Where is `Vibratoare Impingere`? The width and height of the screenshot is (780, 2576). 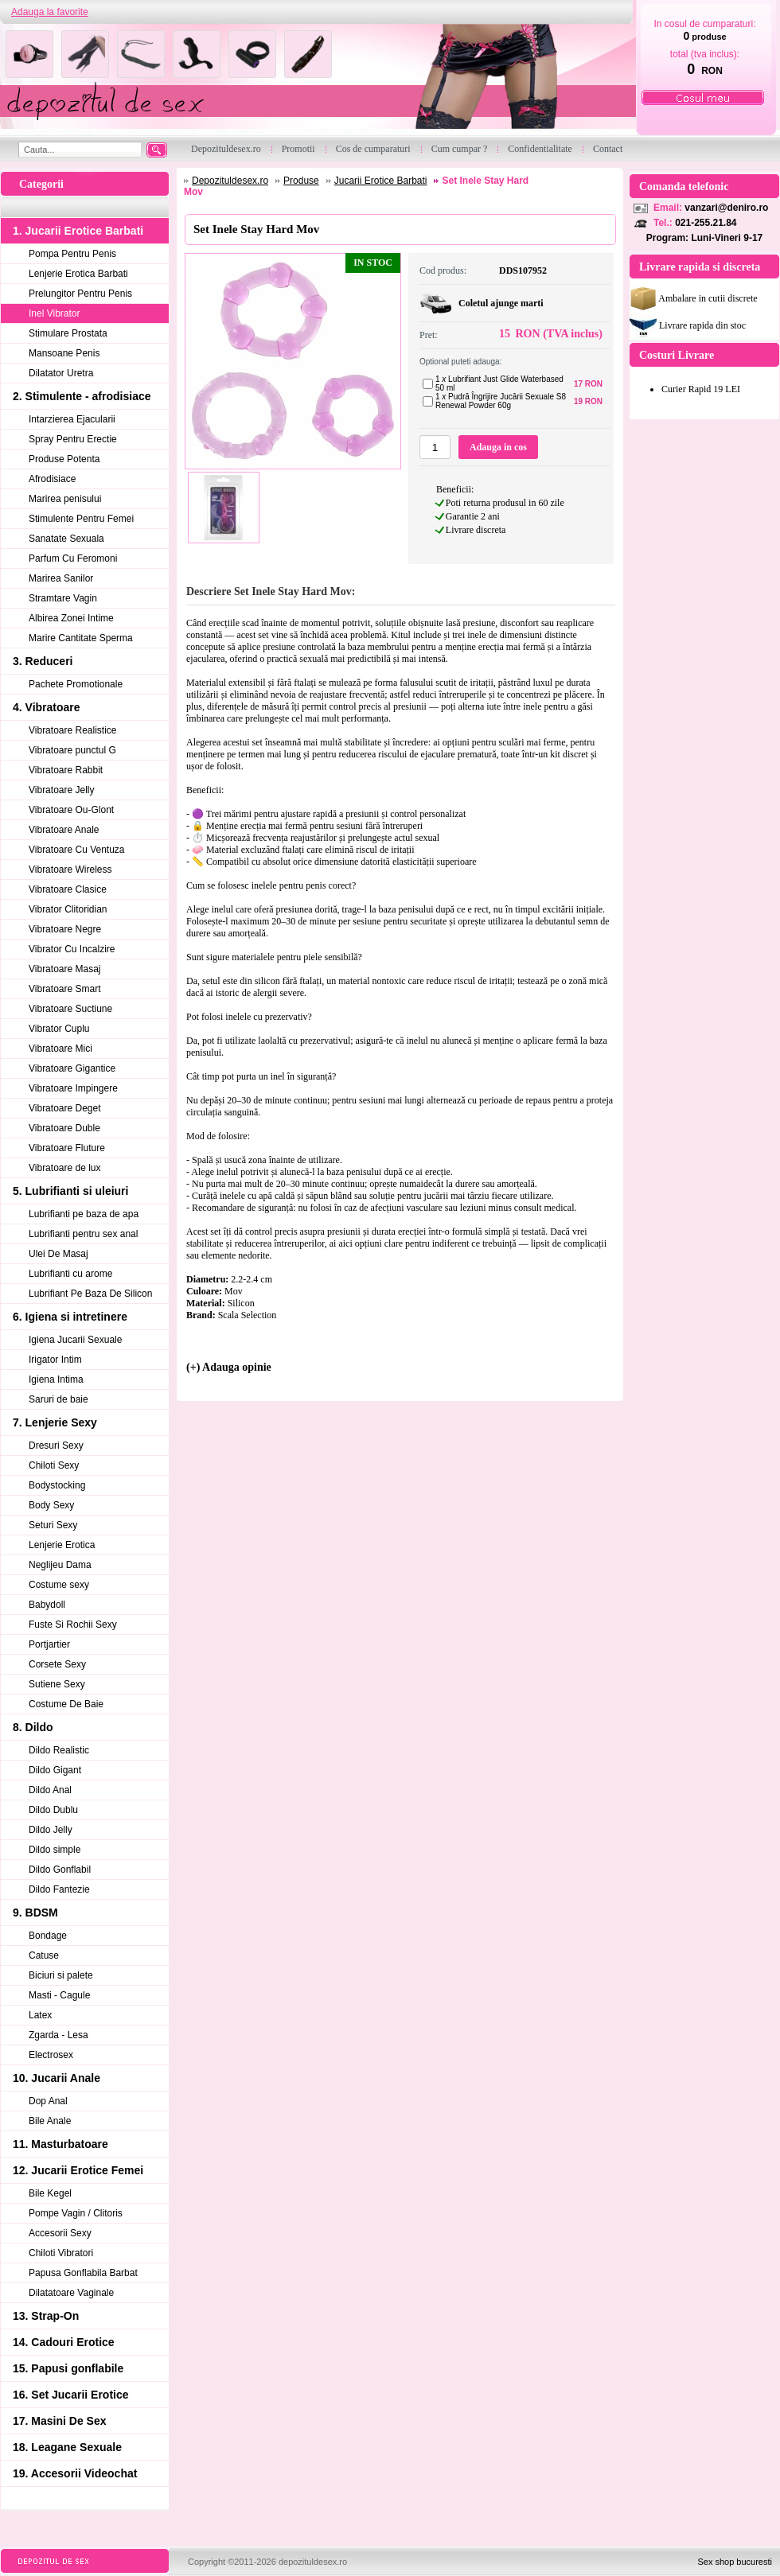
Vibratoare Impingere is located at coordinates (73, 1088).